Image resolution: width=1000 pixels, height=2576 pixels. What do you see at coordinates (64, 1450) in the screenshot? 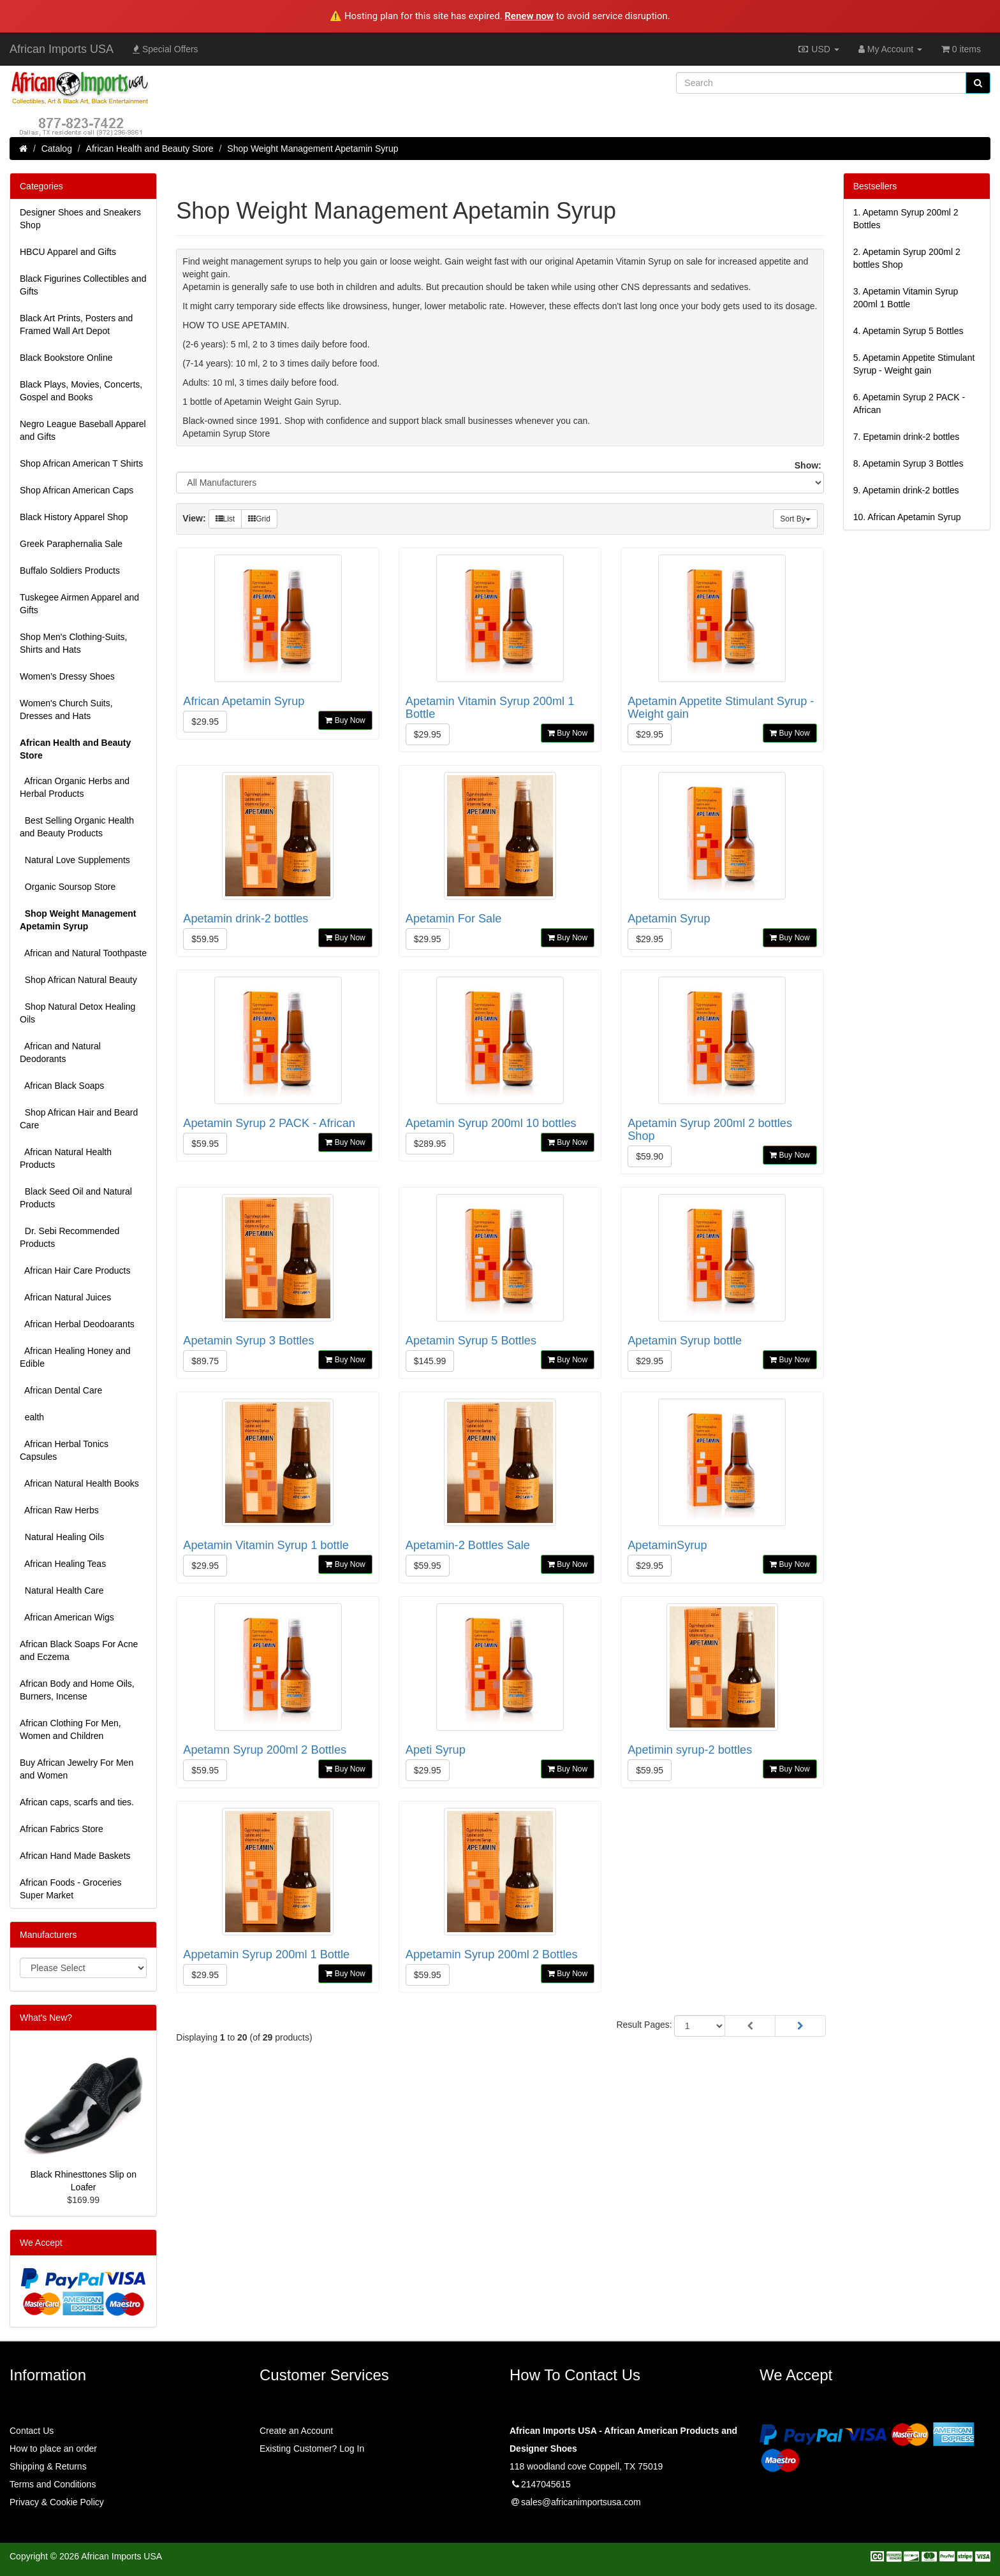
I see `African Herbal Tonics Capsules` at bounding box center [64, 1450].